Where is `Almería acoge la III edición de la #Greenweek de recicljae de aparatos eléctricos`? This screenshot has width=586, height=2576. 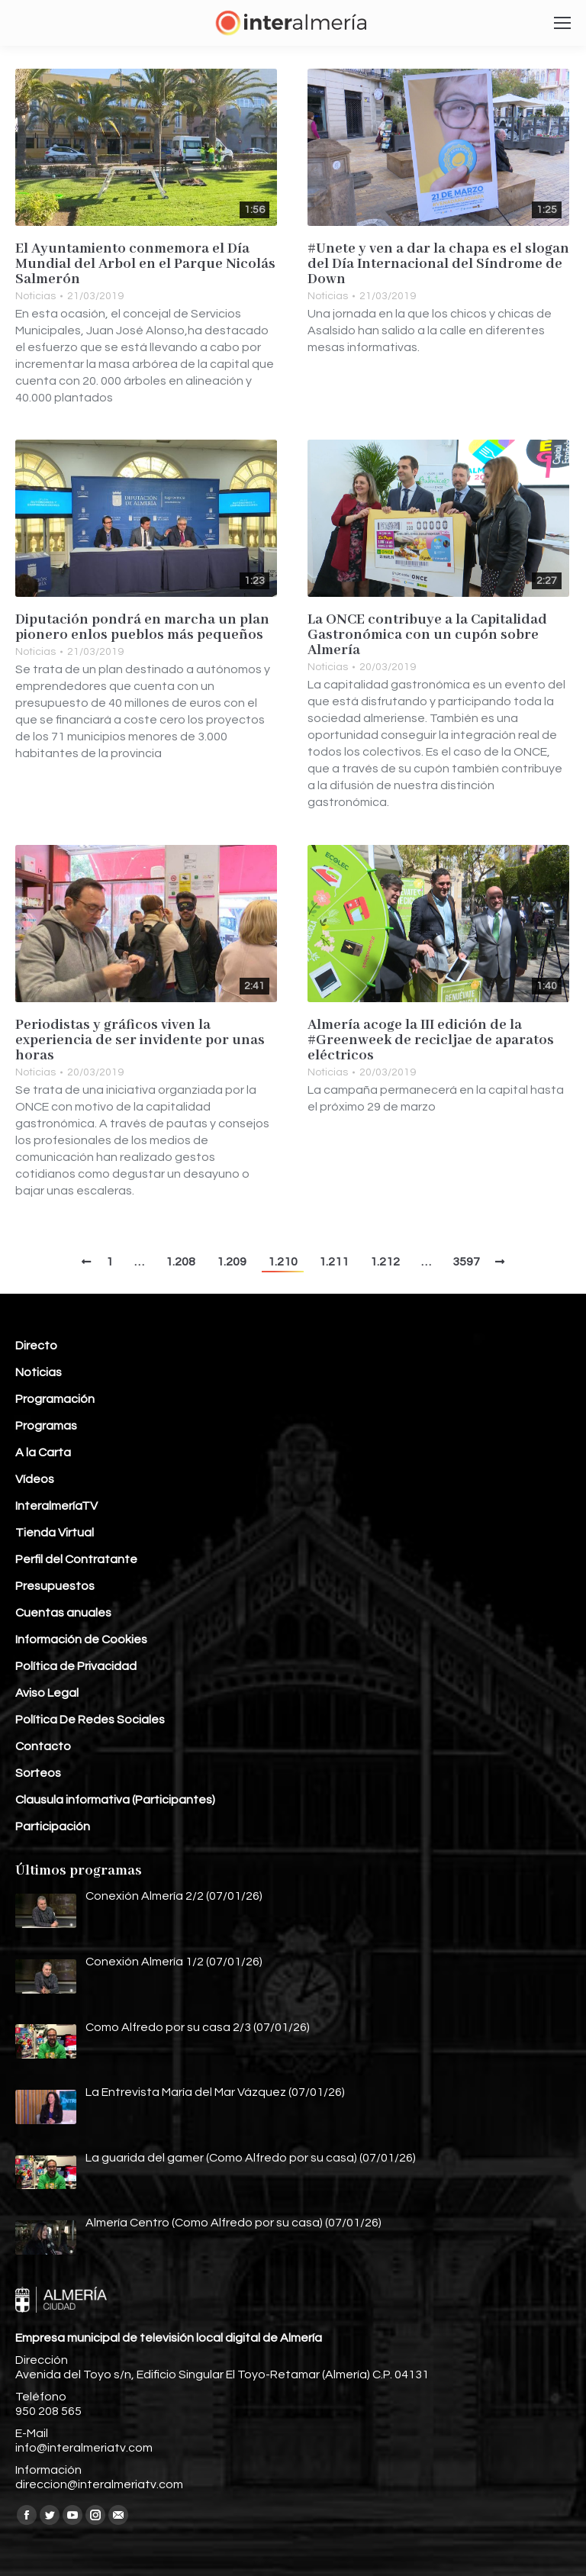
Almería acoge la III edición de la #Greenweek de recicljae de aparatos eléctricos is located at coordinates (430, 1040).